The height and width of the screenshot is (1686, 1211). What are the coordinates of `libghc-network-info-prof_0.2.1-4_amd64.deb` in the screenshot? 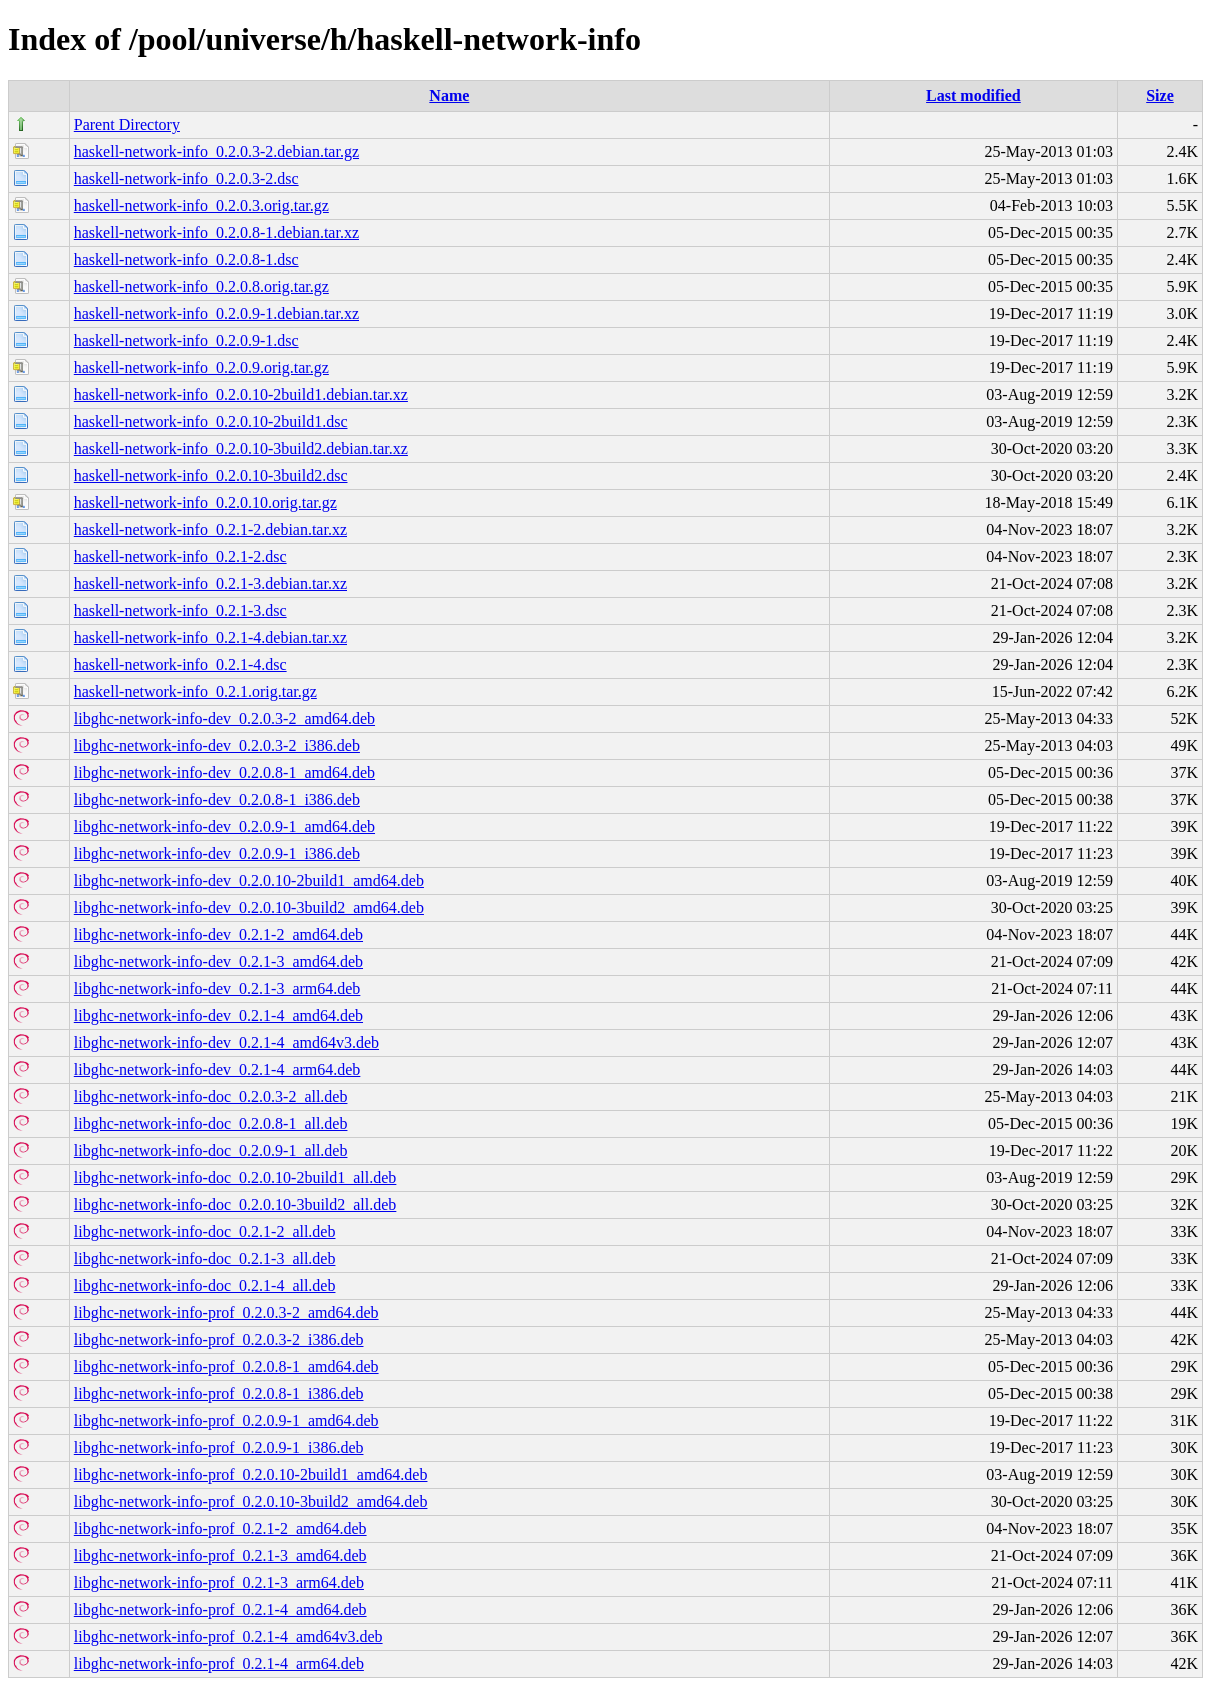 It's located at (220, 1609).